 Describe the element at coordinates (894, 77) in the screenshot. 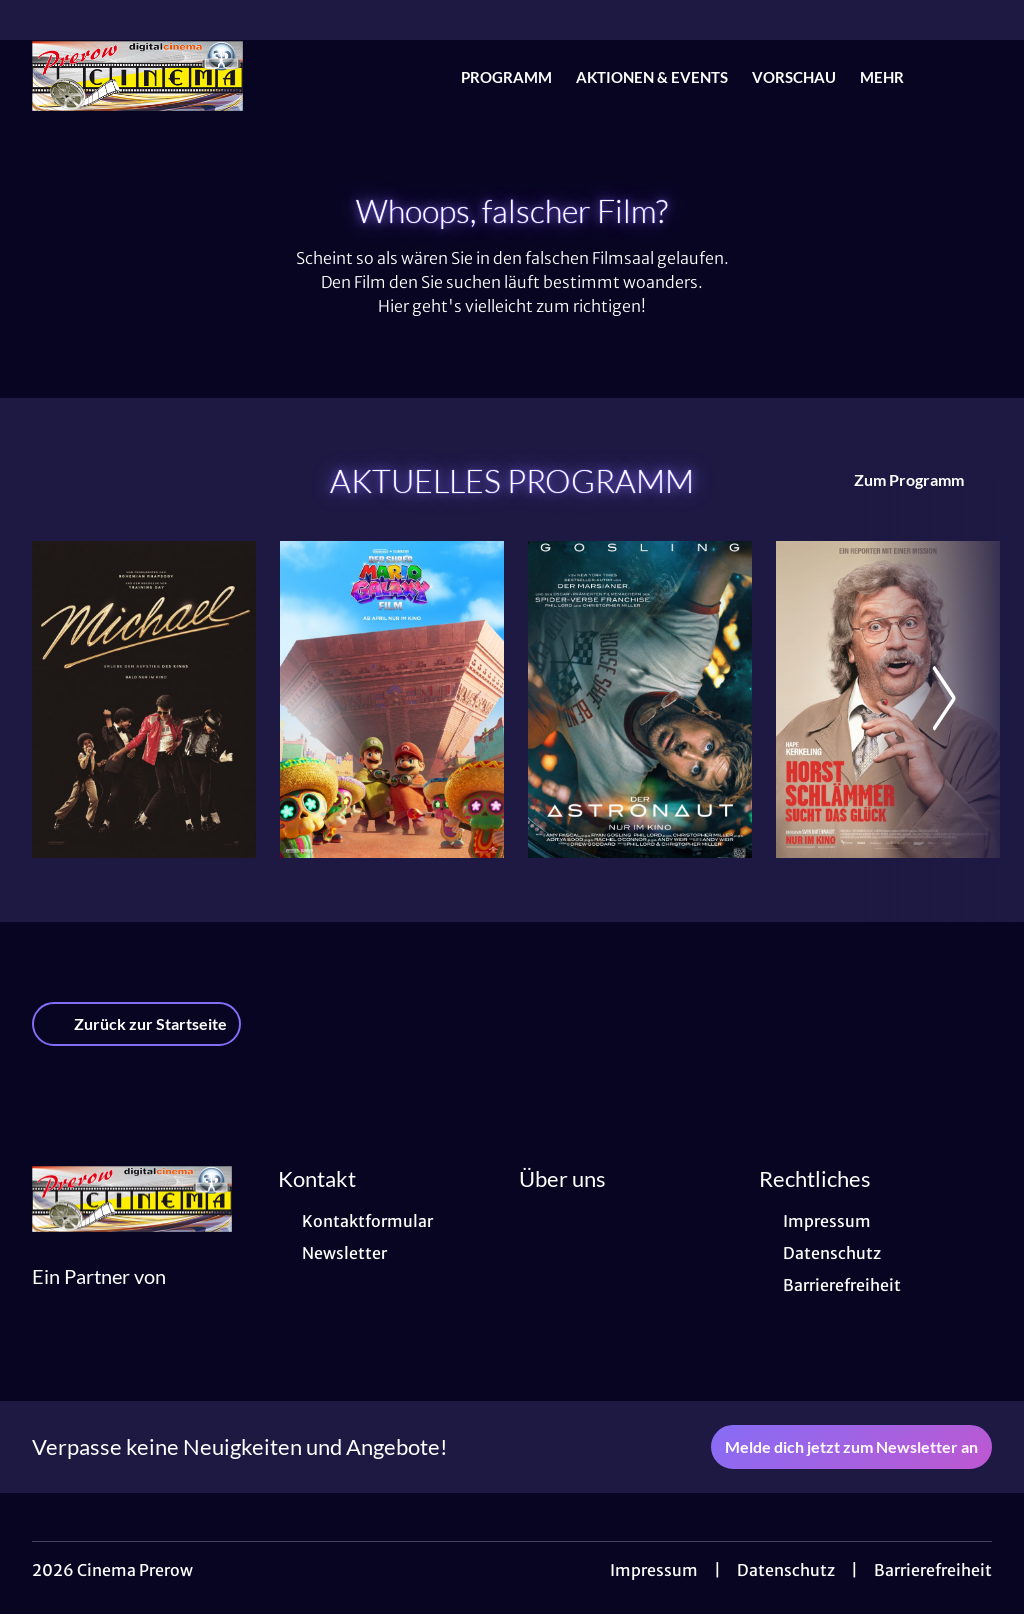

I see `Mehr` at that location.